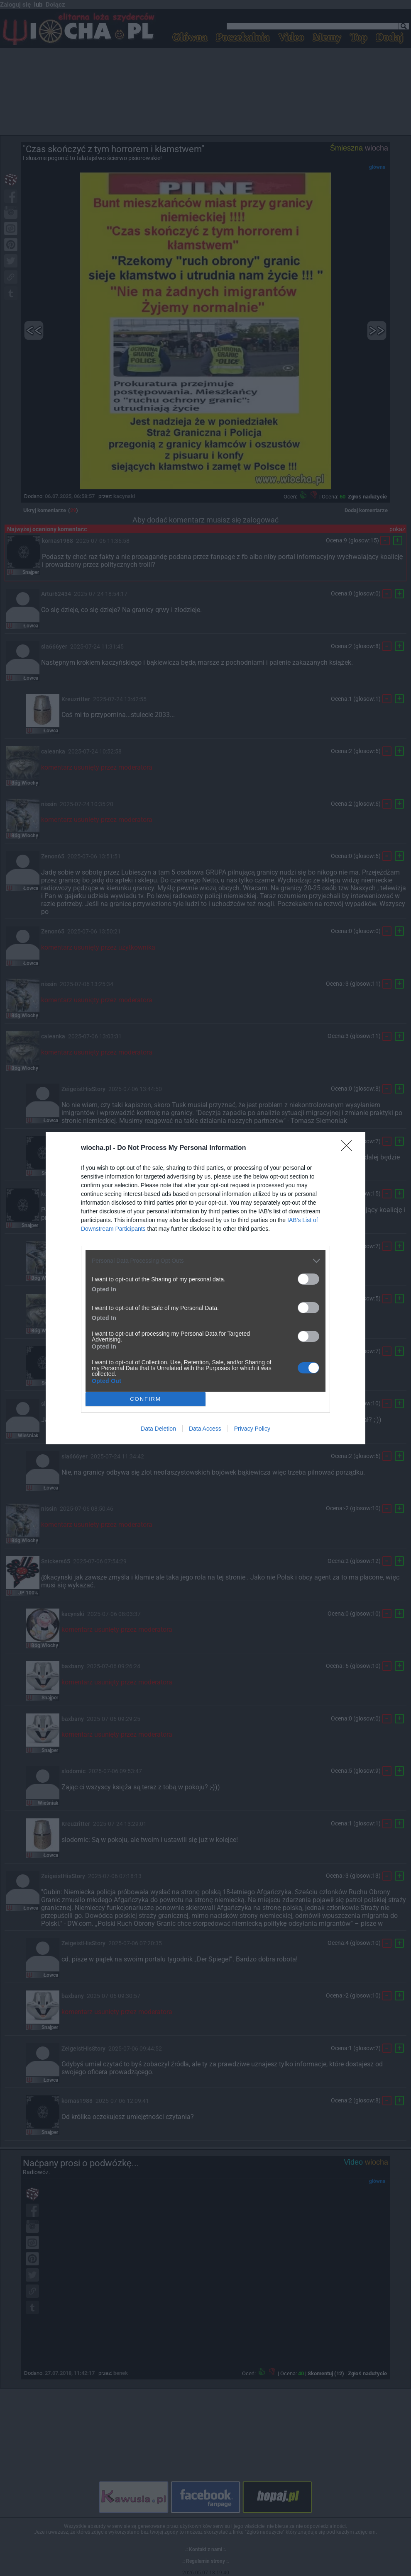 The width and height of the screenshot is (411, 2576). Describe the element at coordinates (158, 1428) in the screenshot. I see `Data Deletion` at that location.